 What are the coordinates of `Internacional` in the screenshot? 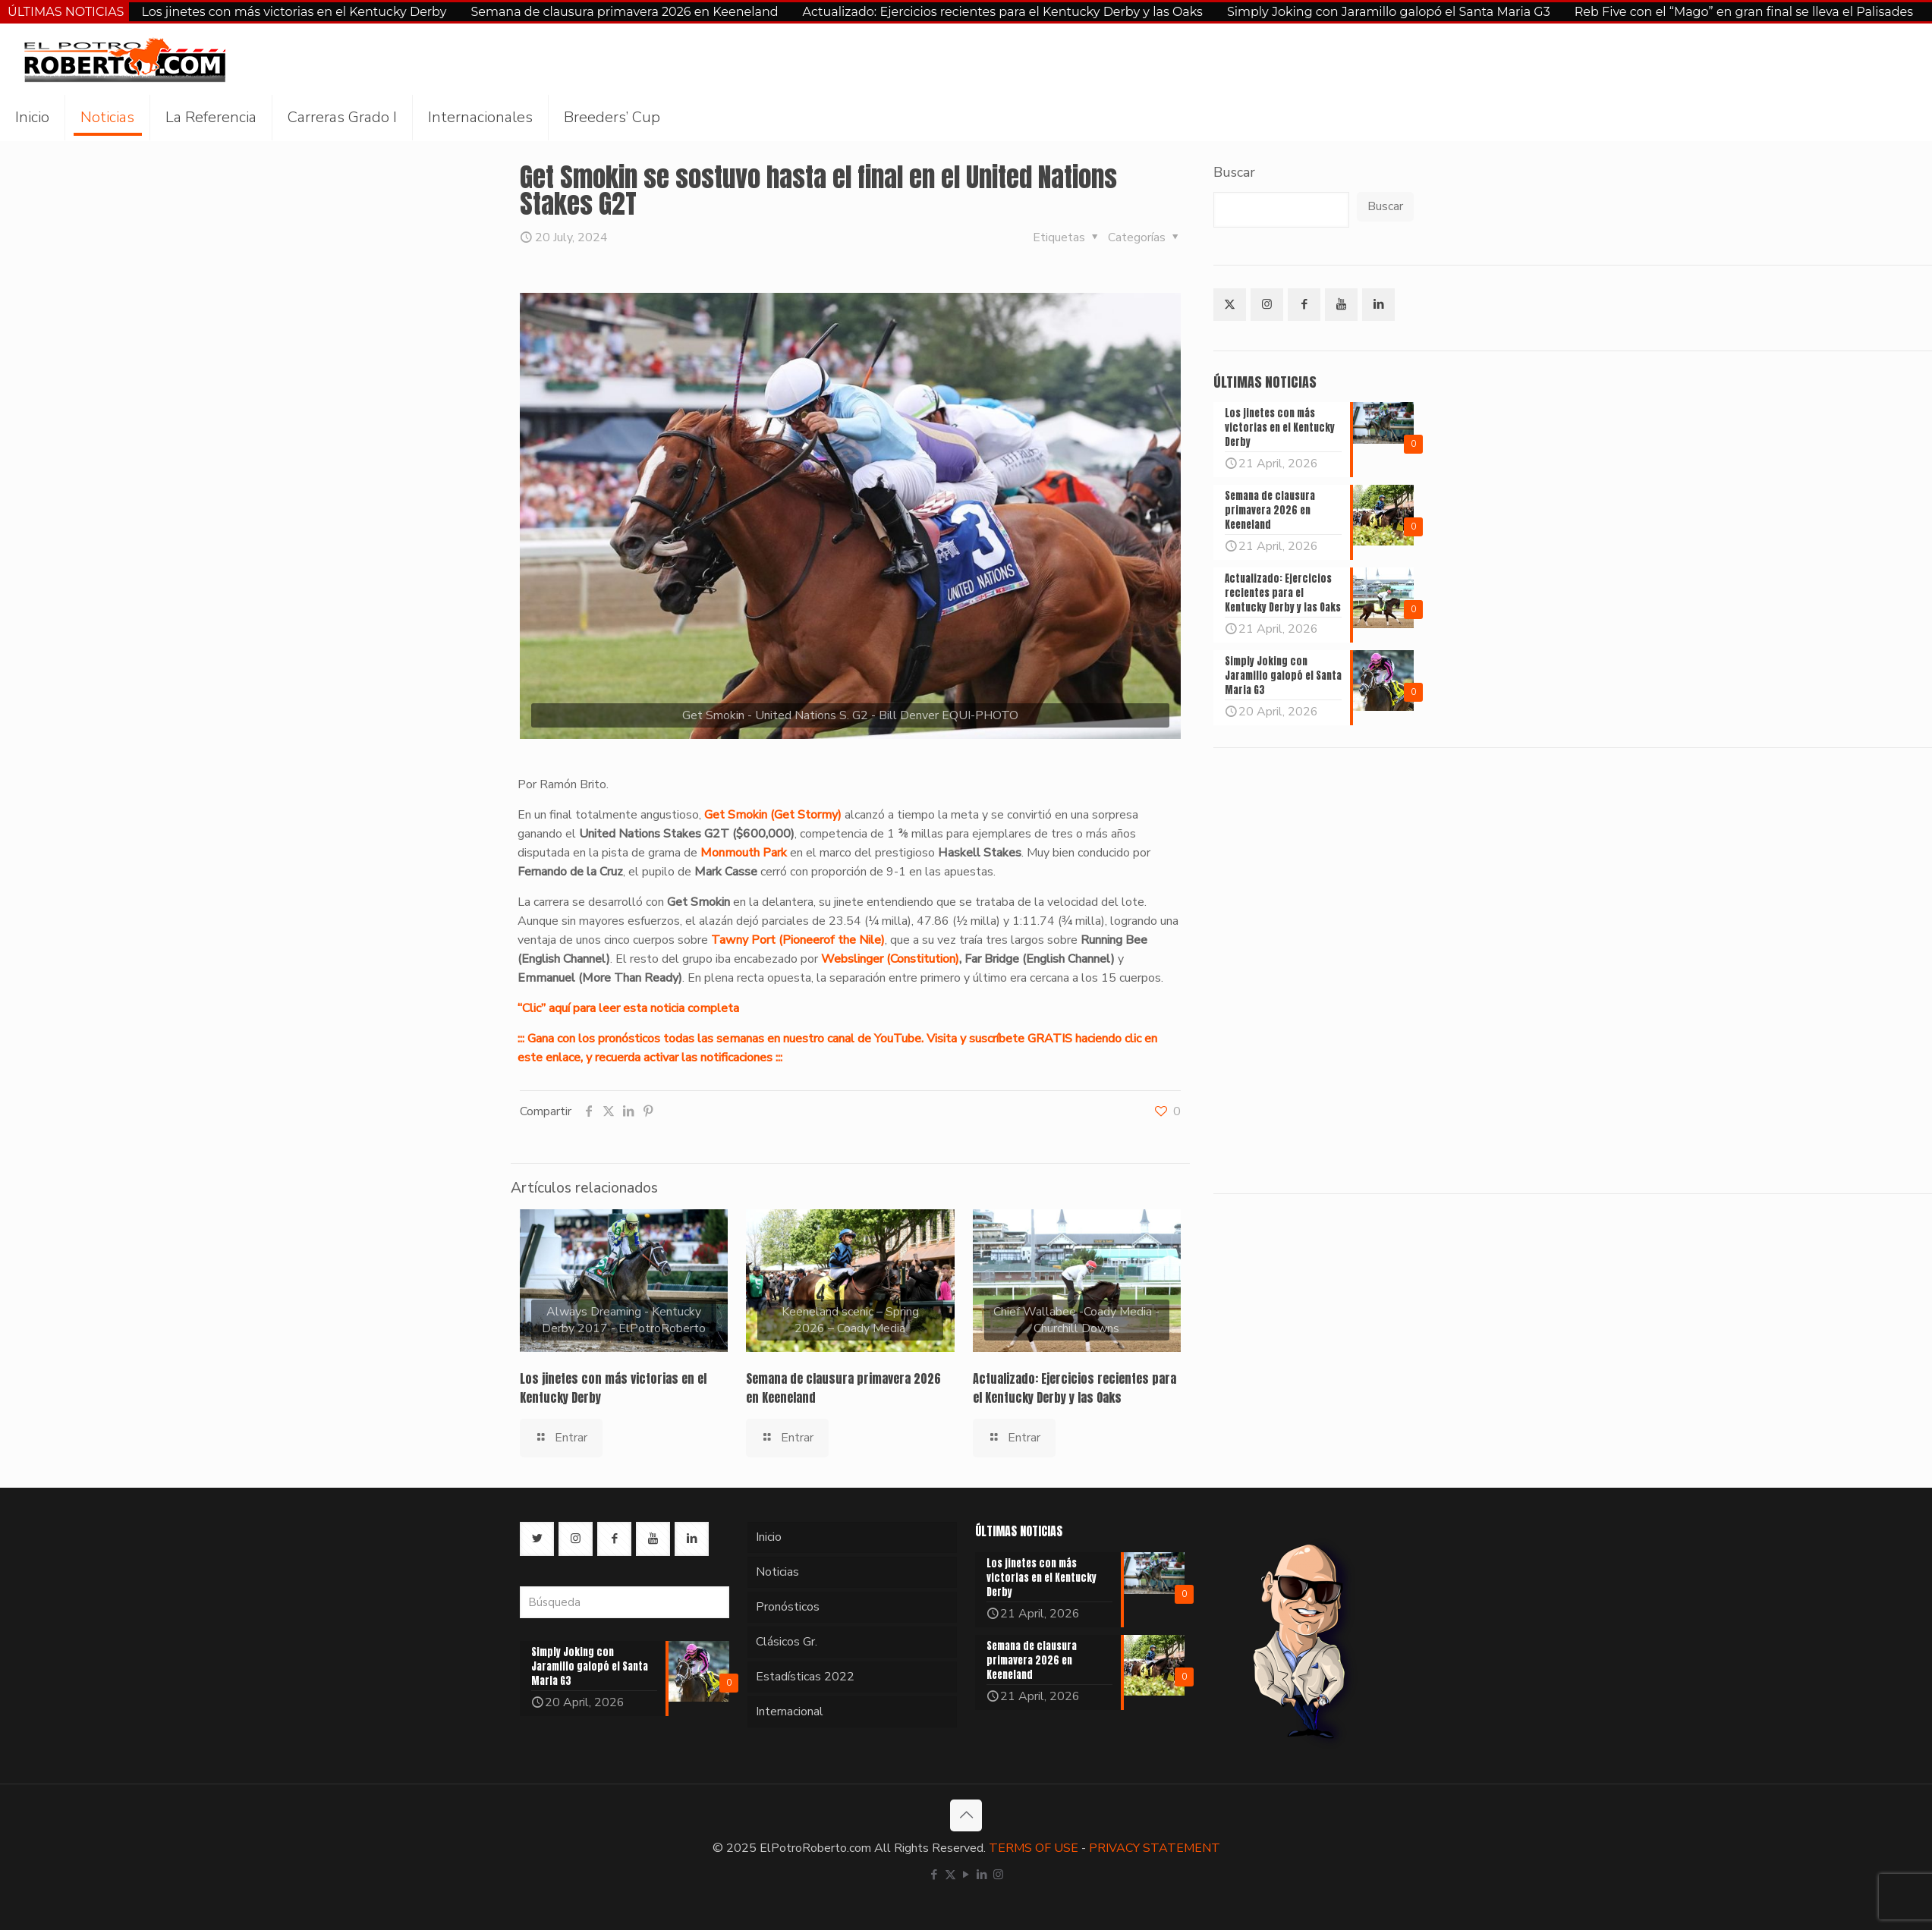 It's located at (789, 1711).